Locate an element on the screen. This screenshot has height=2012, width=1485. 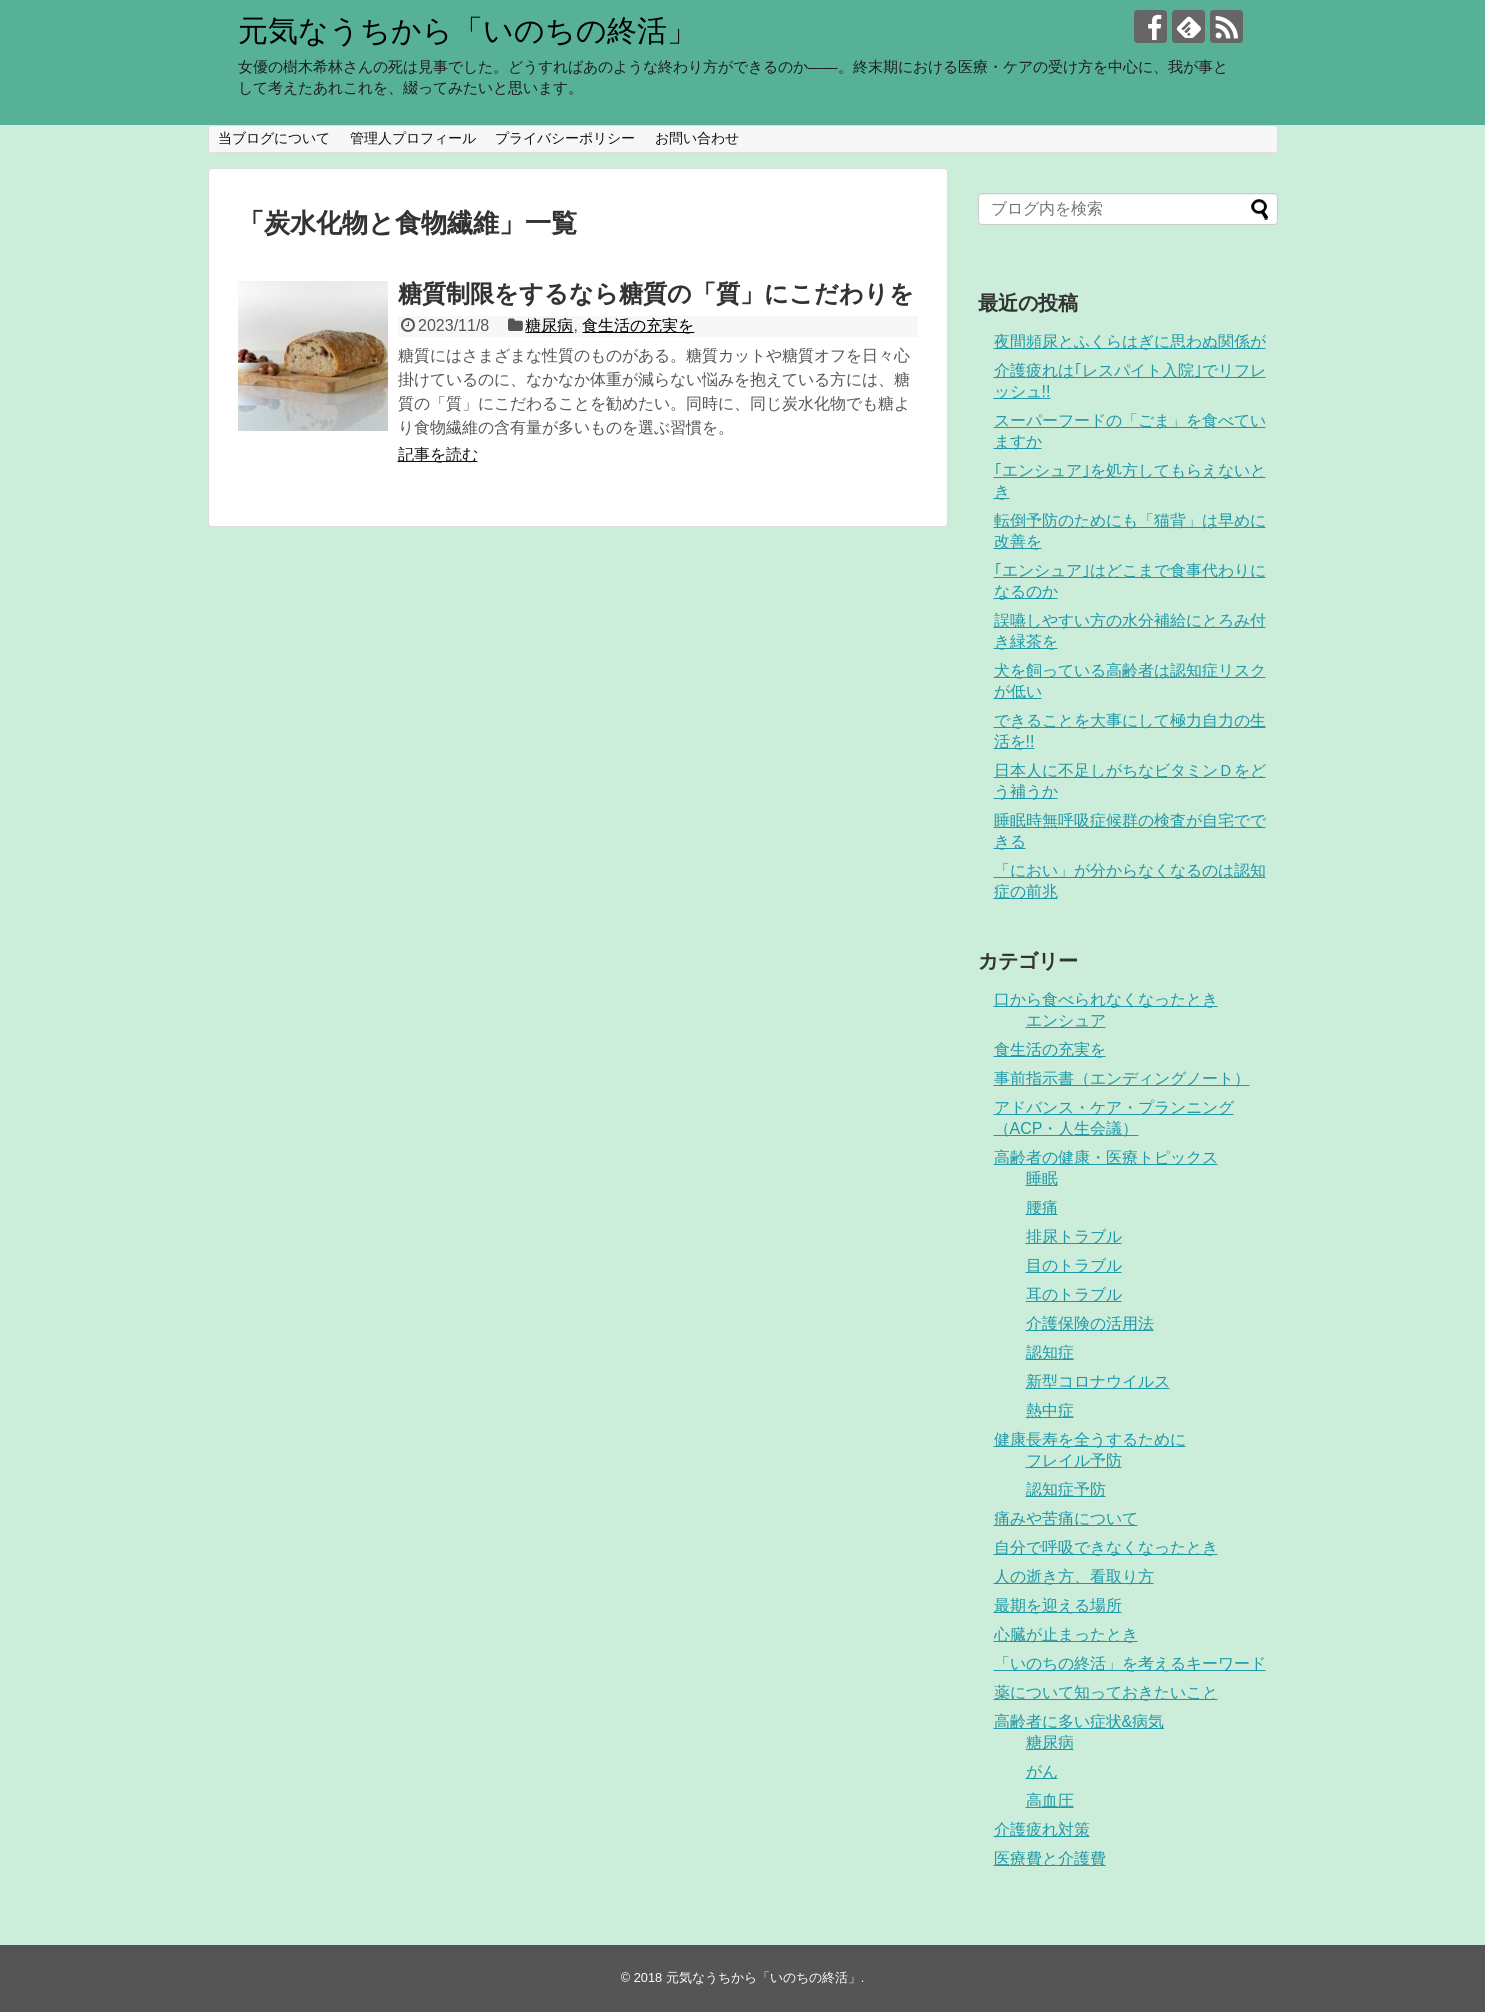
目のトラブル is located at coordinates (1074, 1265).